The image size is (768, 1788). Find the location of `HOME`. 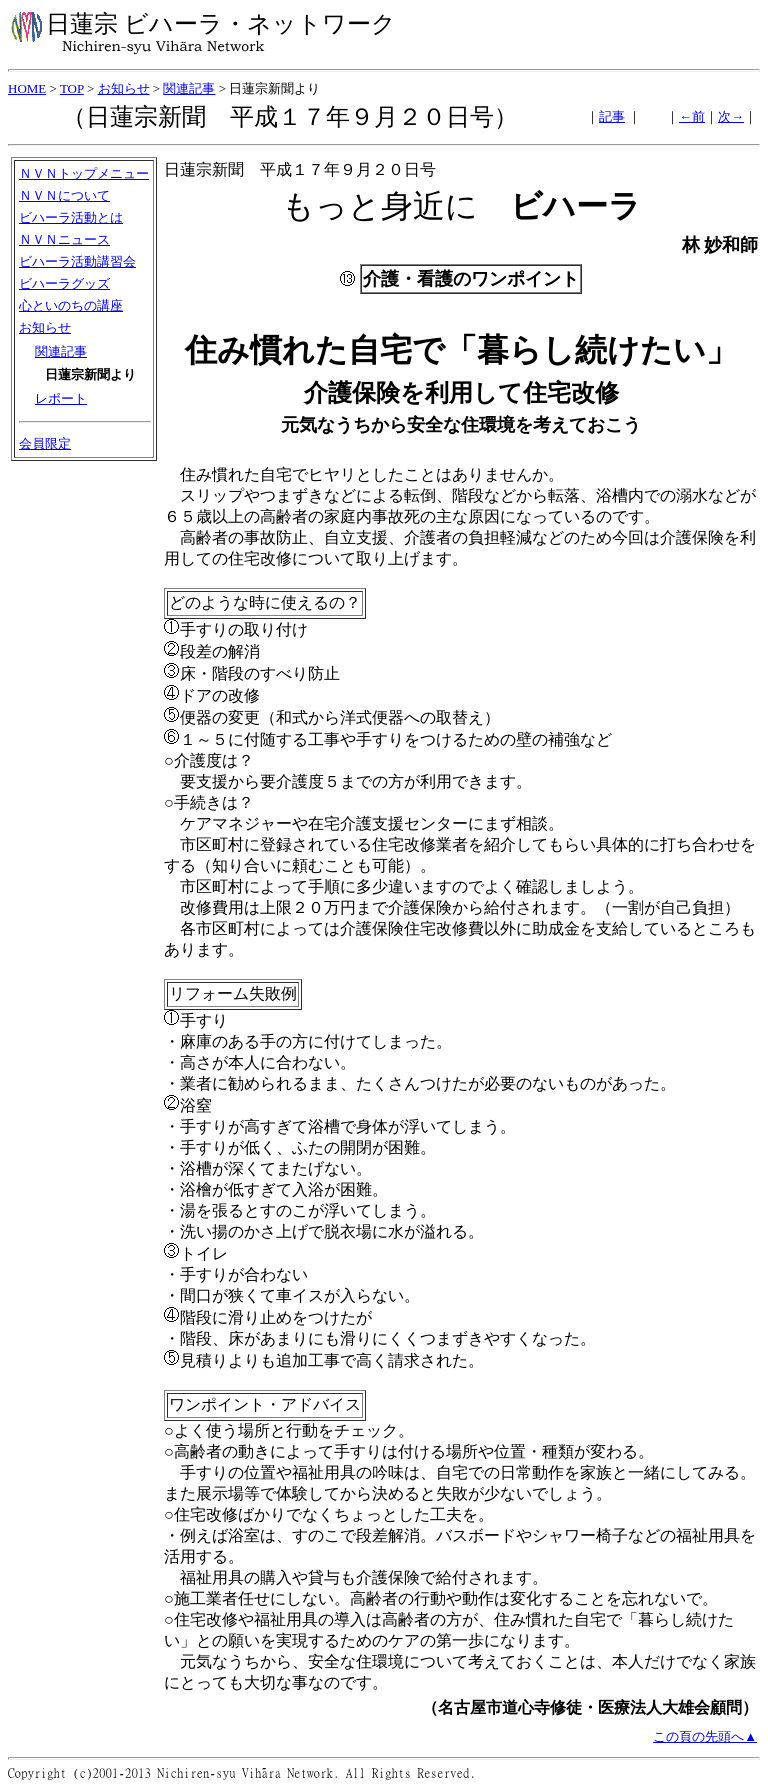

HOME is located at coordinates (27, 88).